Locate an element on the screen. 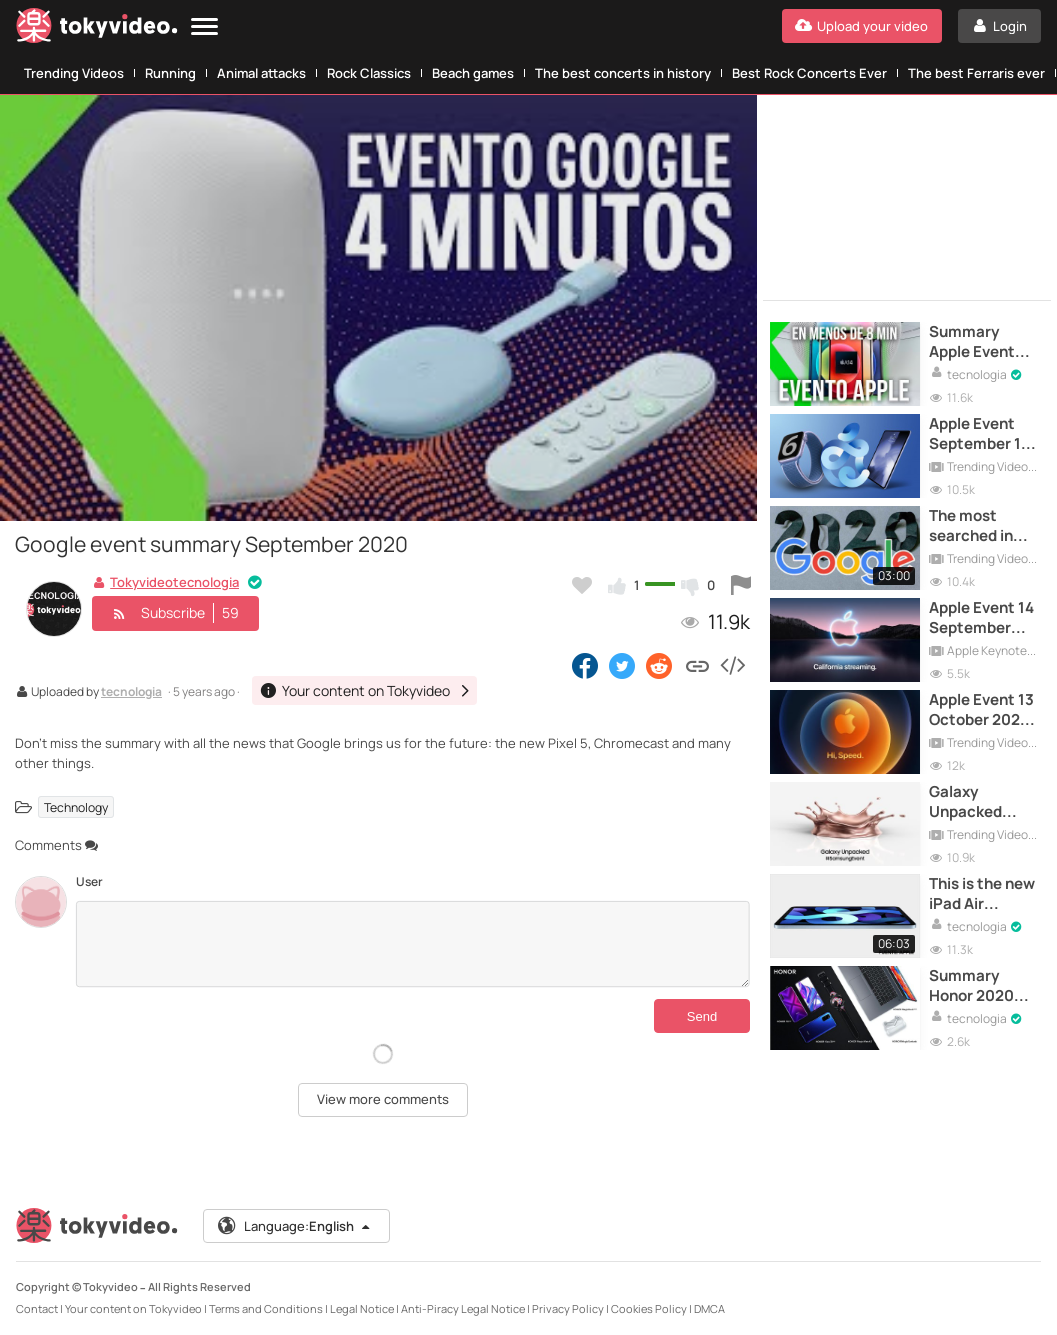 Image resolution: width=1057 pixels, height=1335 pixels. Contact is located at coordinates (37, 1308).